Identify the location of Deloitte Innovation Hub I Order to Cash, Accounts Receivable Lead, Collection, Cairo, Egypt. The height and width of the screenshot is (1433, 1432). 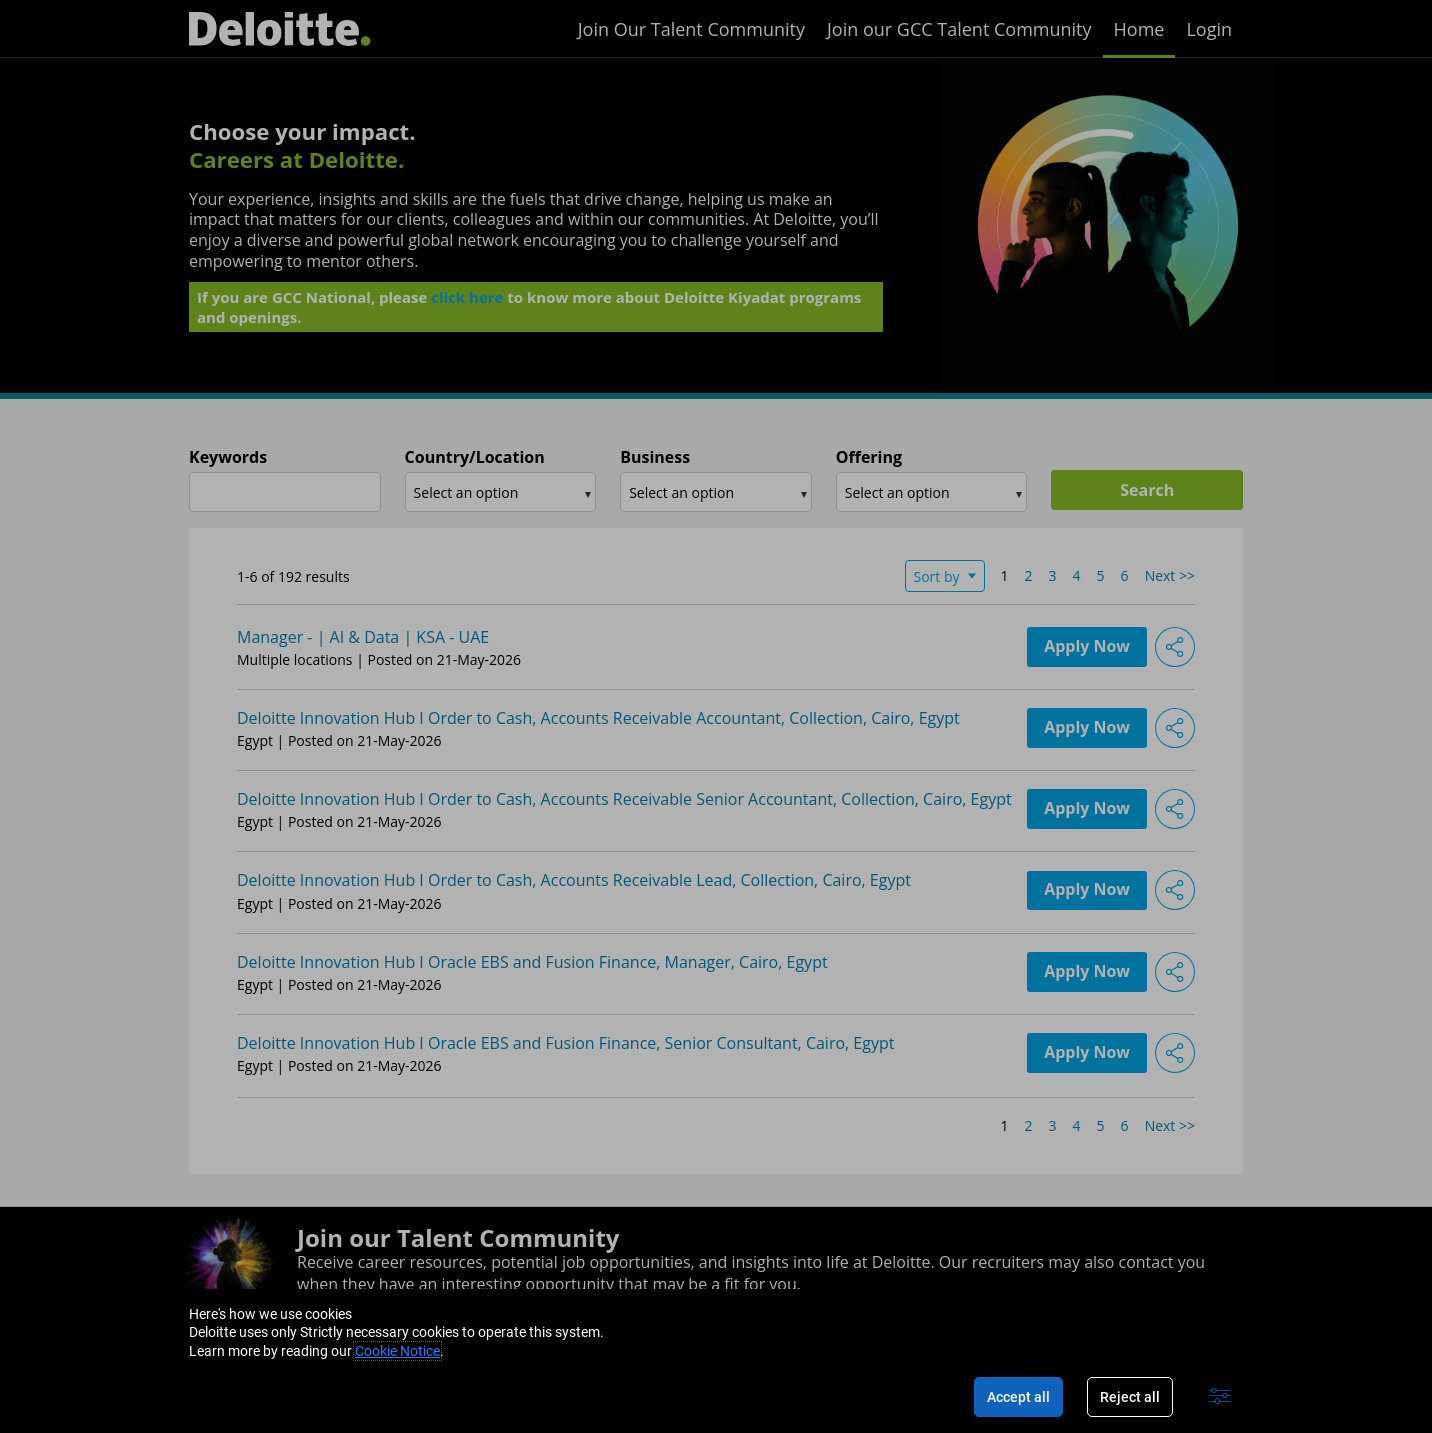
(574, 880).